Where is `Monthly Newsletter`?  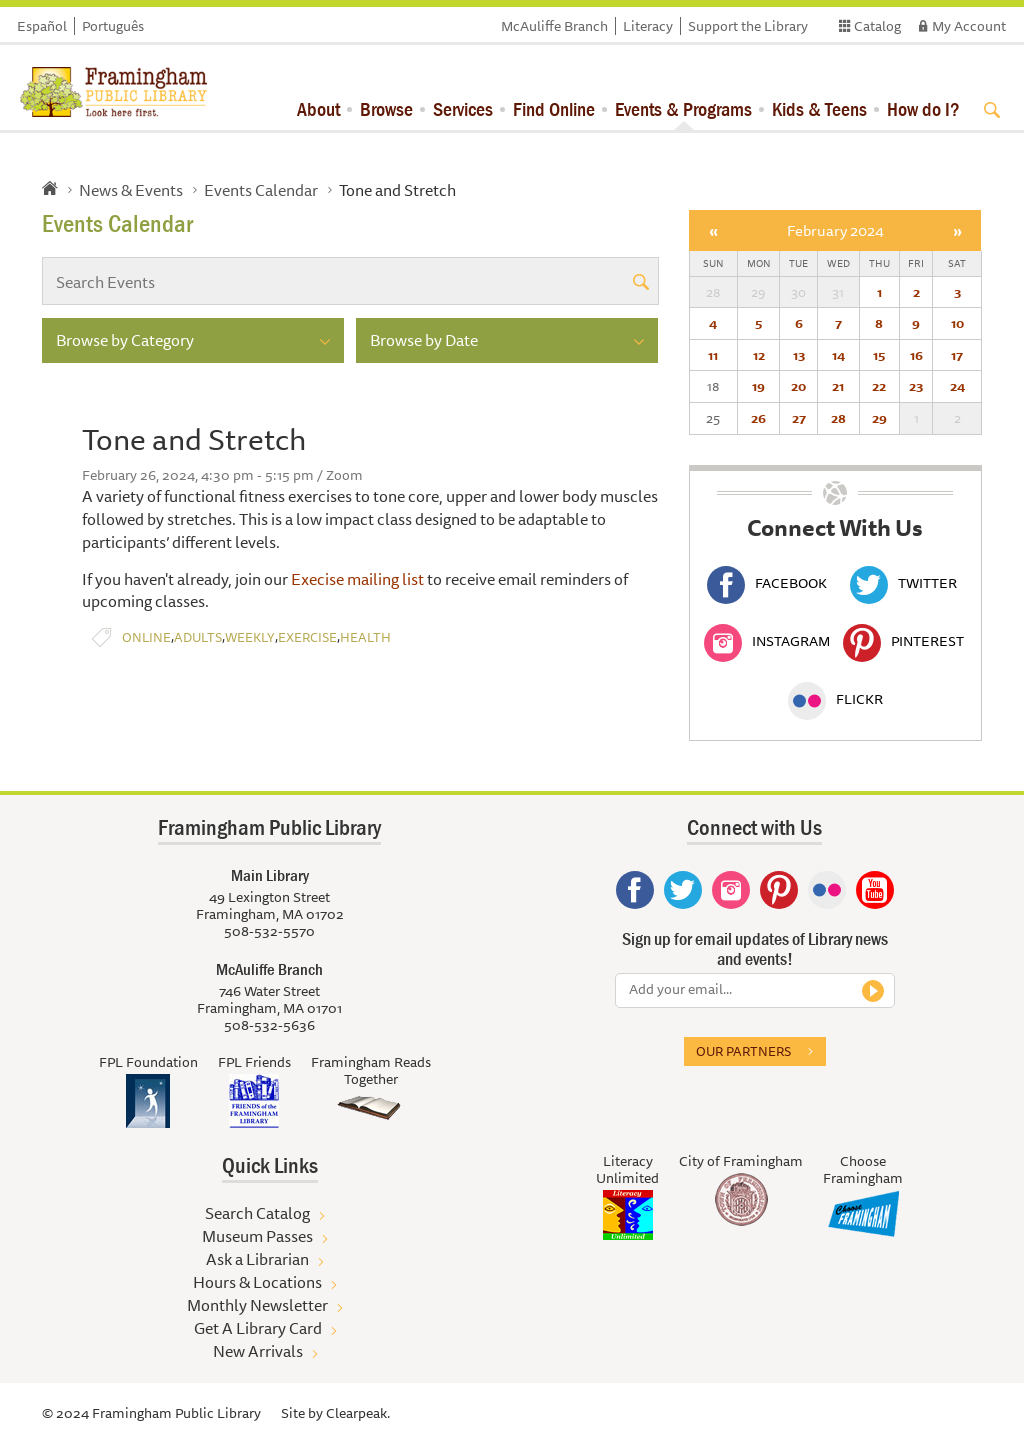
Monthly Newsletter is located at coordinates (257, 1305).